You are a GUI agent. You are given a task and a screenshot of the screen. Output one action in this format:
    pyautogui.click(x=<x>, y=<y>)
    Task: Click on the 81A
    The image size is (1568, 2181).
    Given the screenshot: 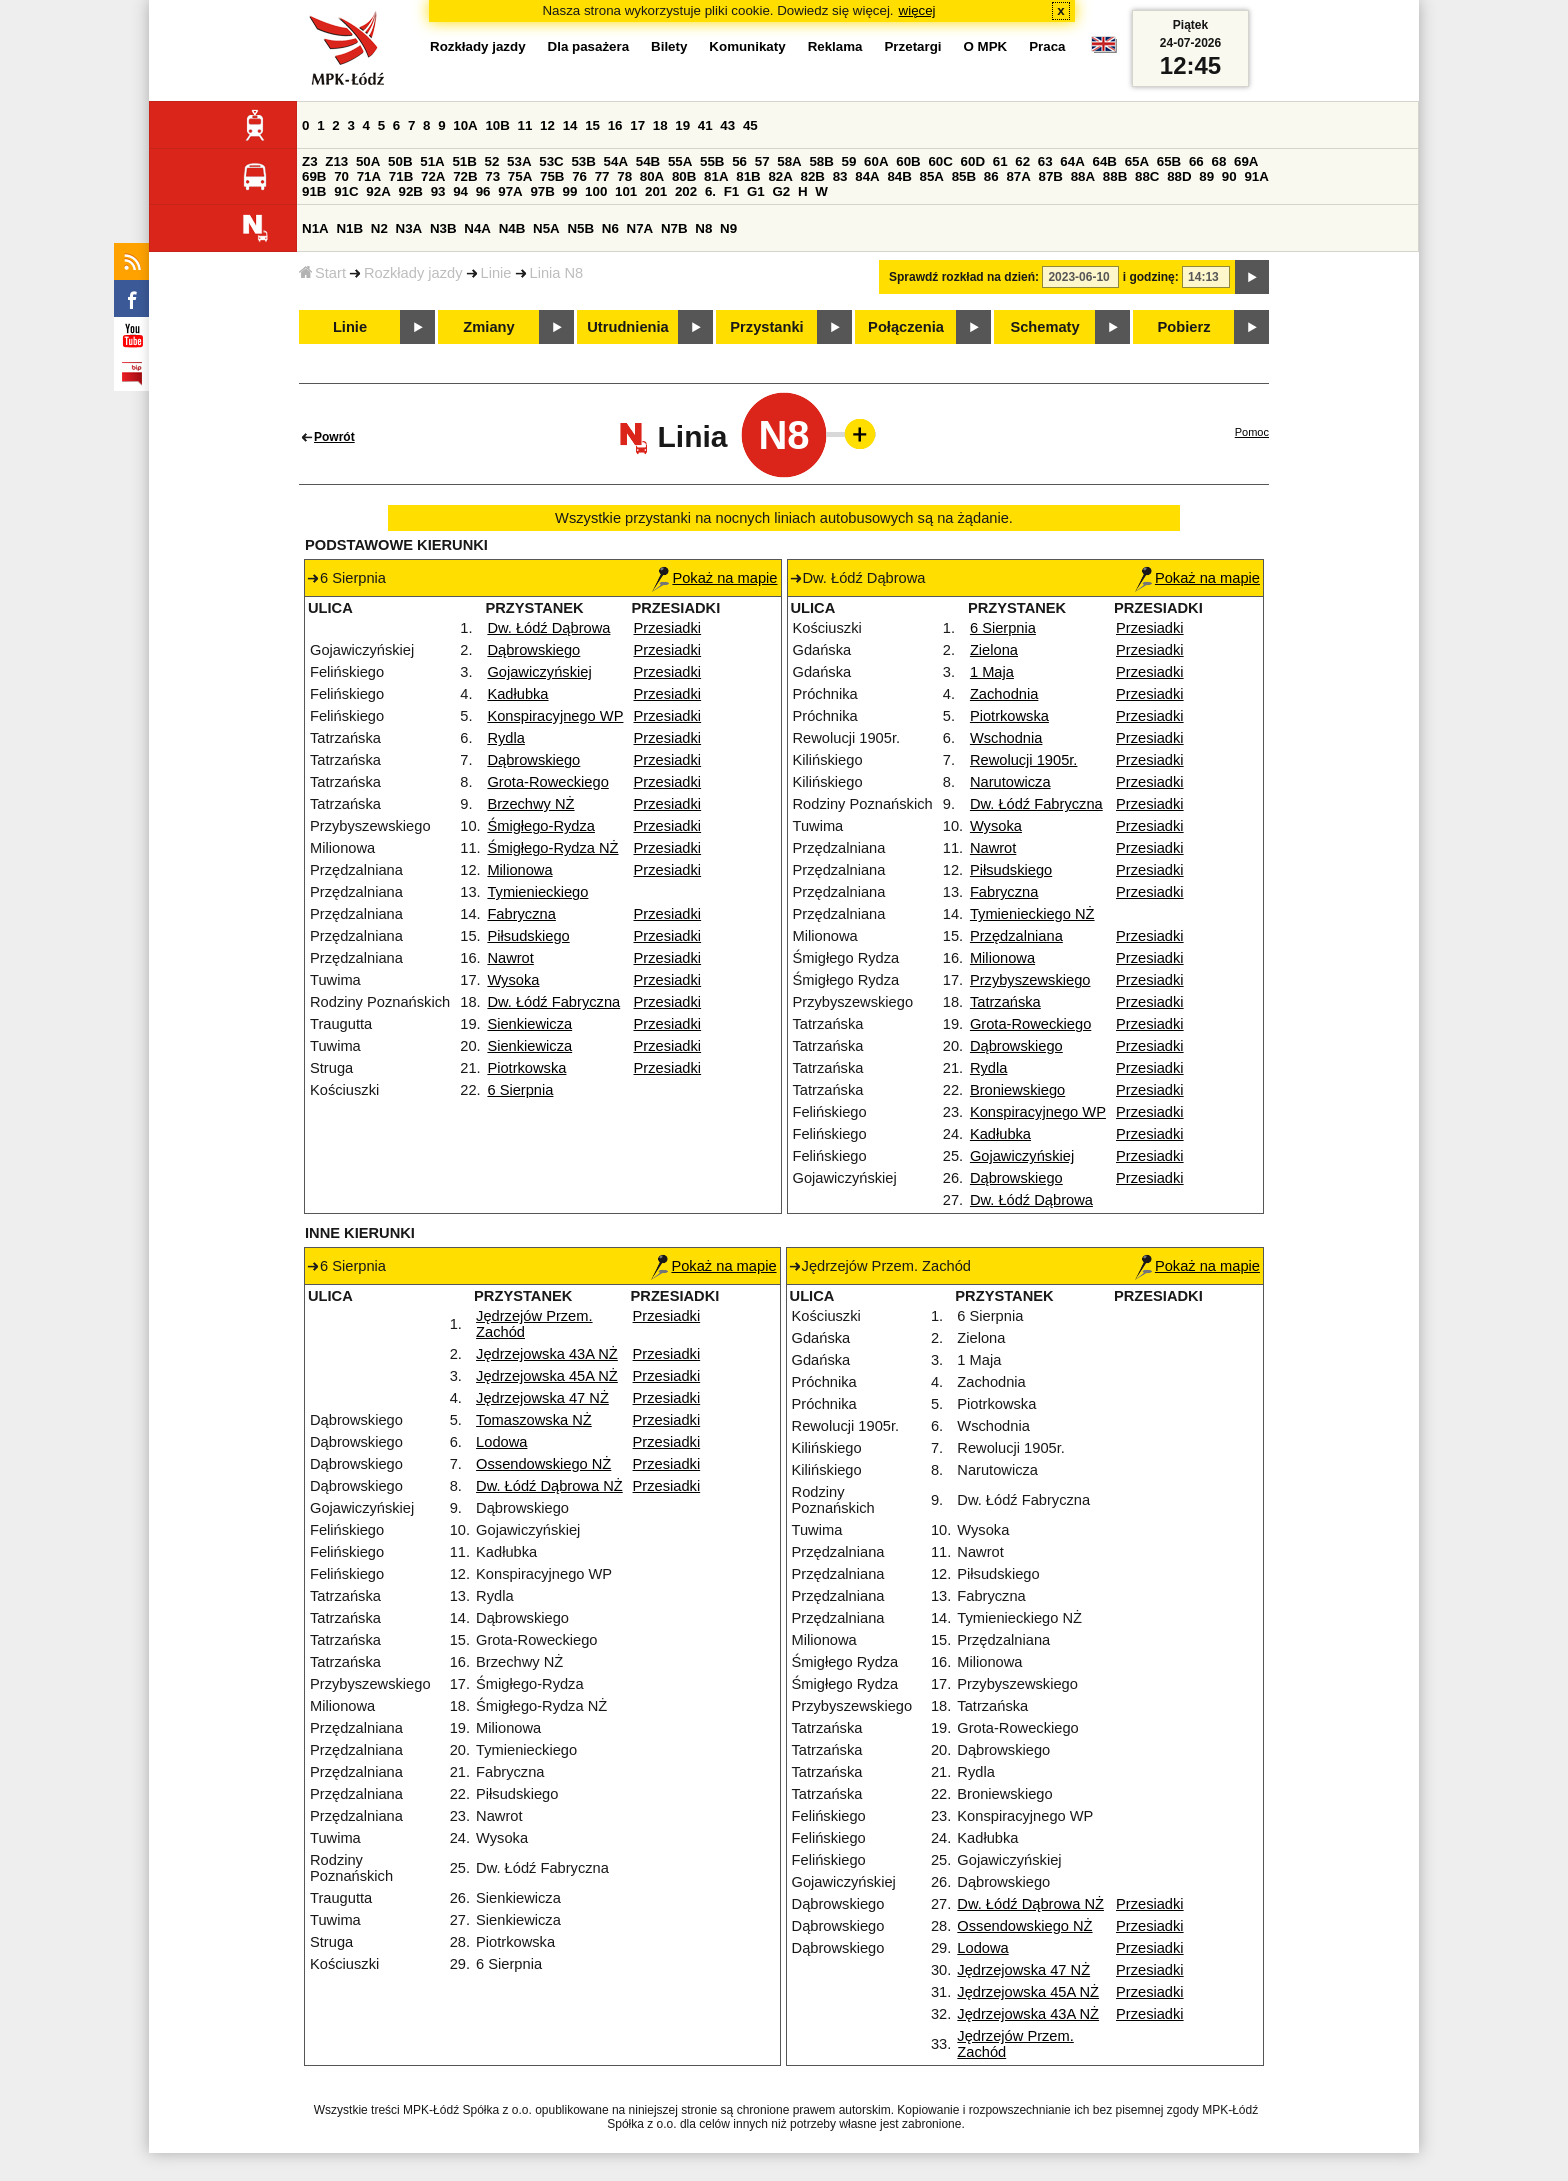 What is the action you would take?
    pyautogui.click(x=716, y=176)
    